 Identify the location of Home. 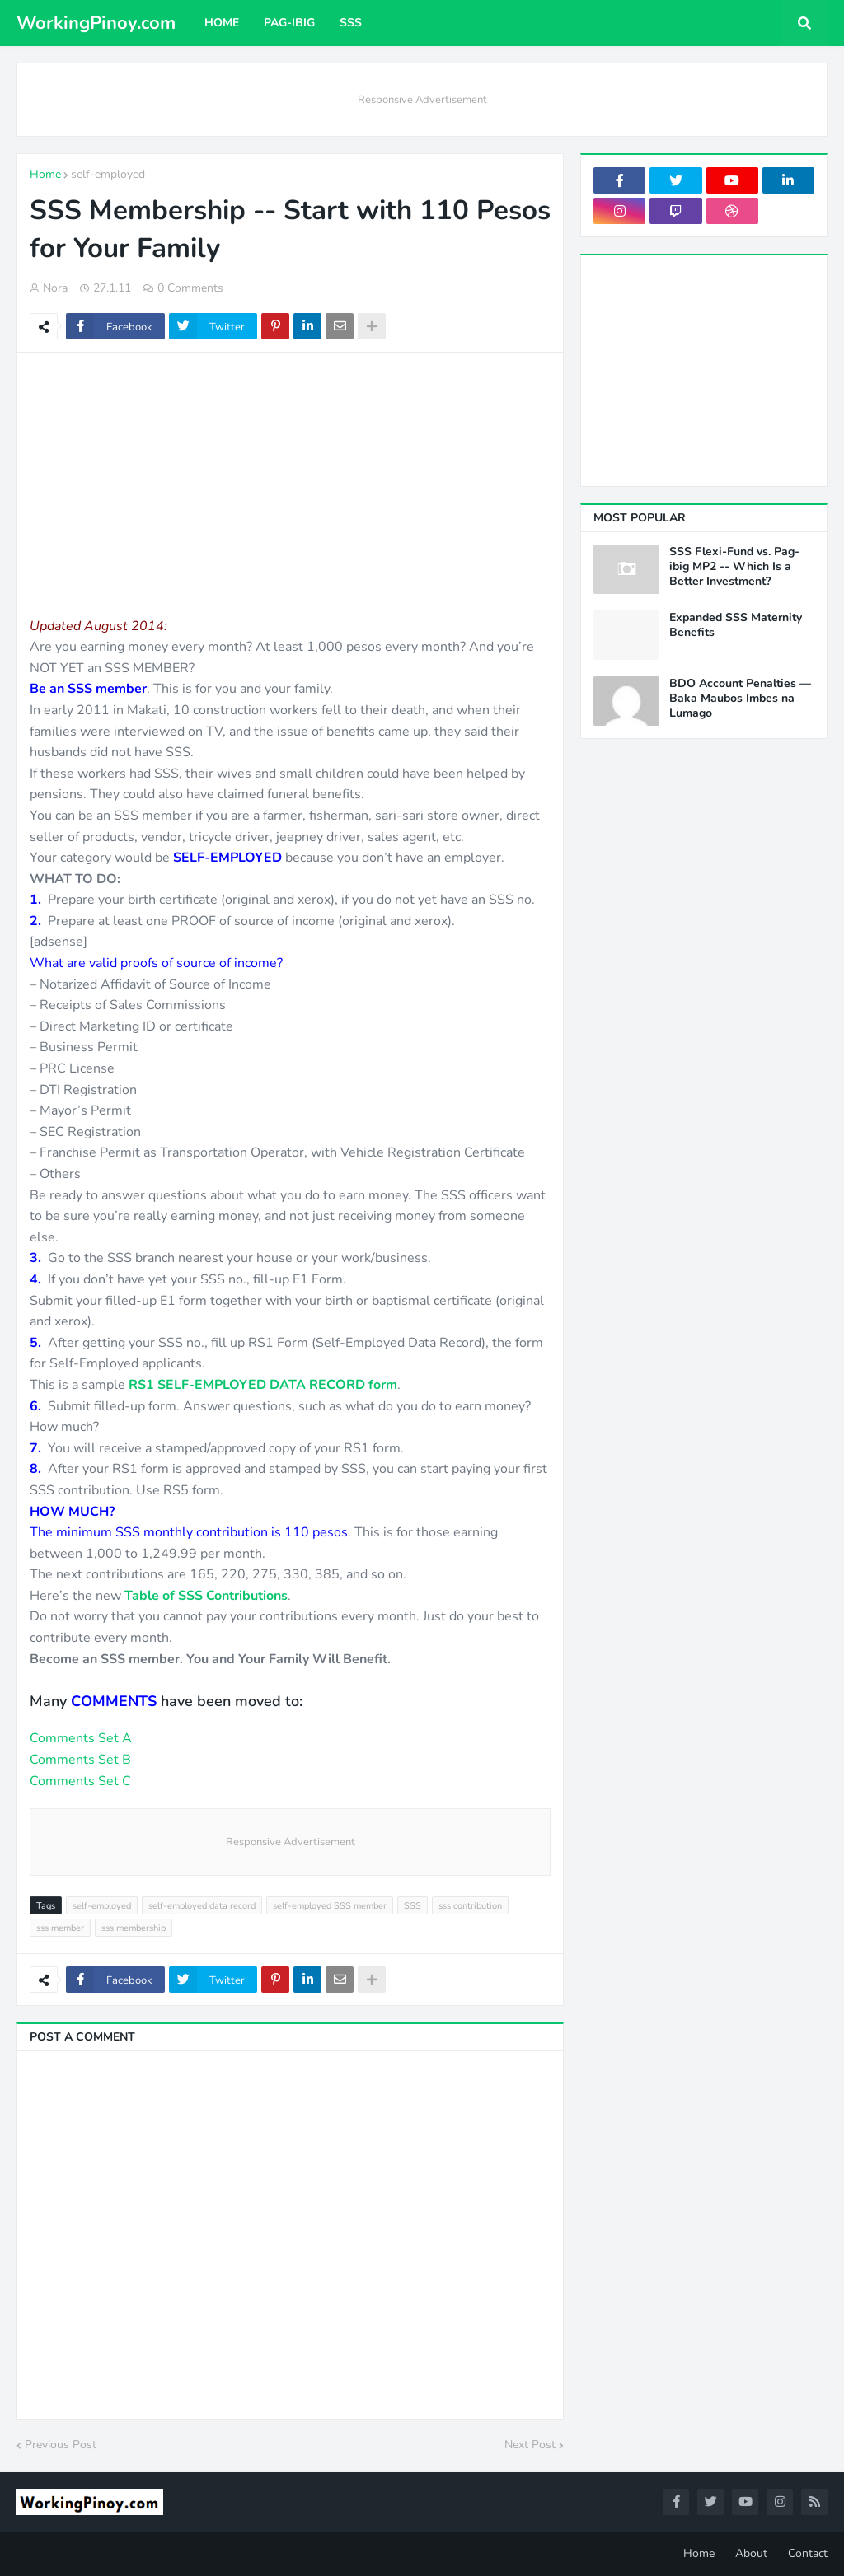
(45, 174).